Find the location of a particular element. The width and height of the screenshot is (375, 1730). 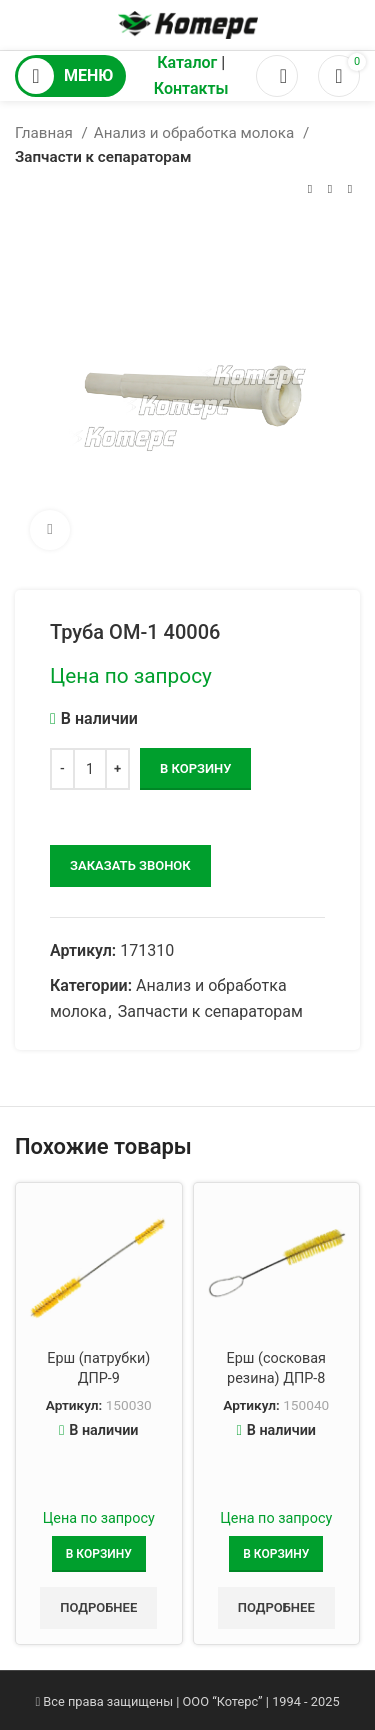

Подробнее is located at coordinates (98, 1607).